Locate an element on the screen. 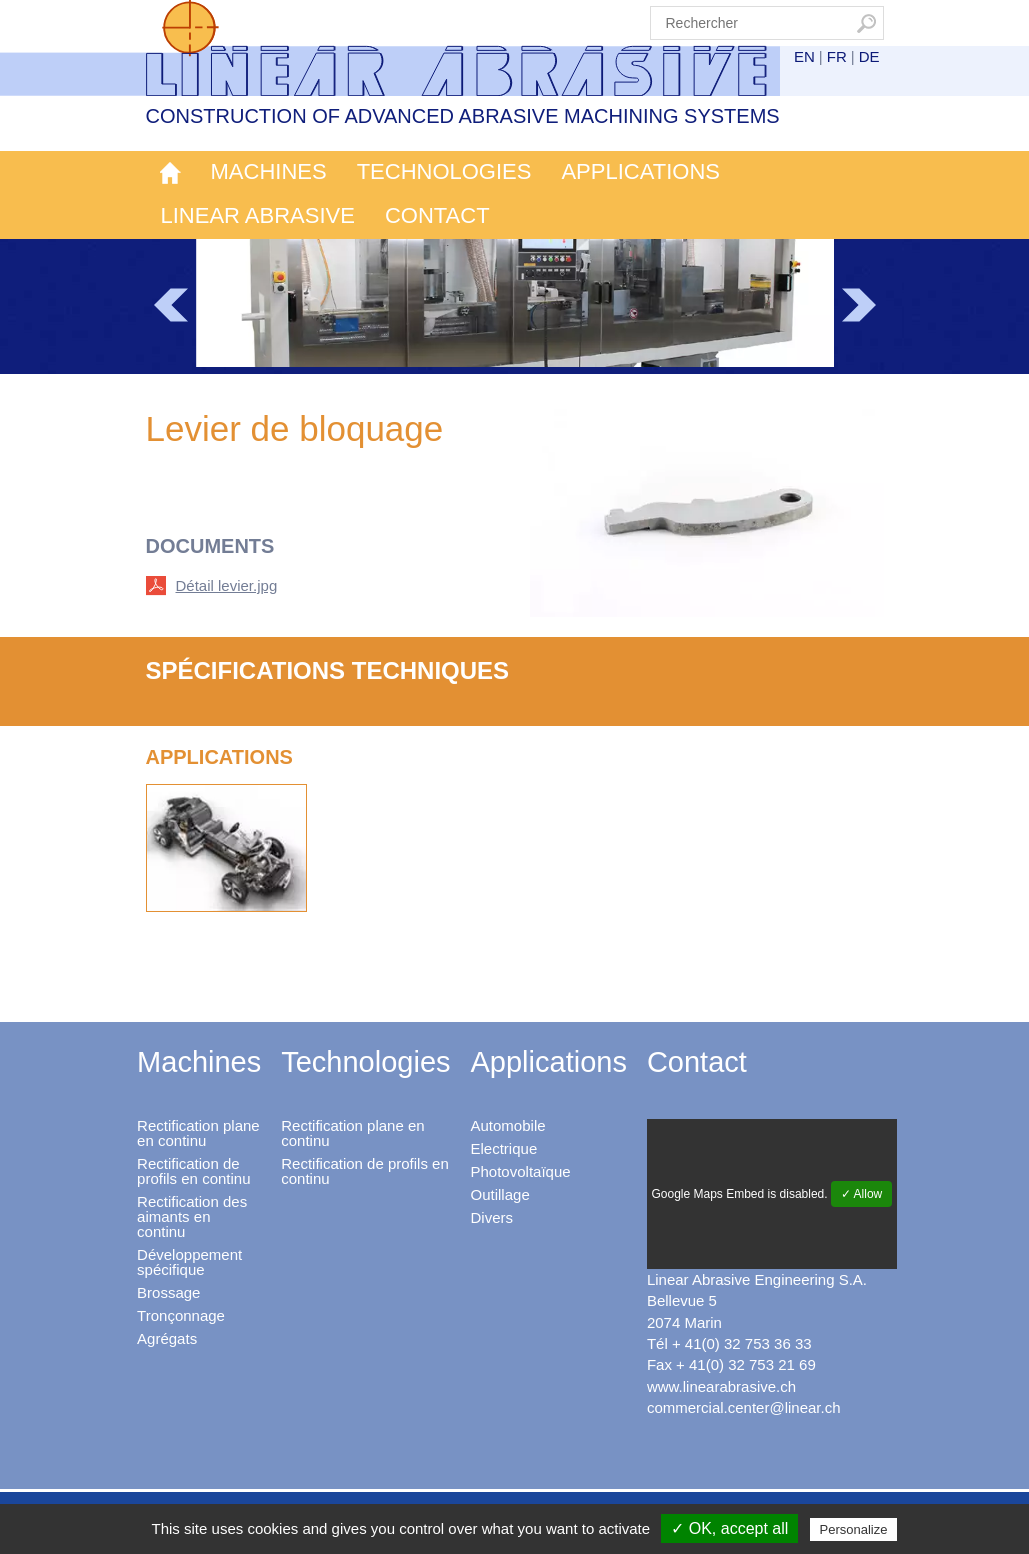  Brossage is located at coordinates (168, 1292).